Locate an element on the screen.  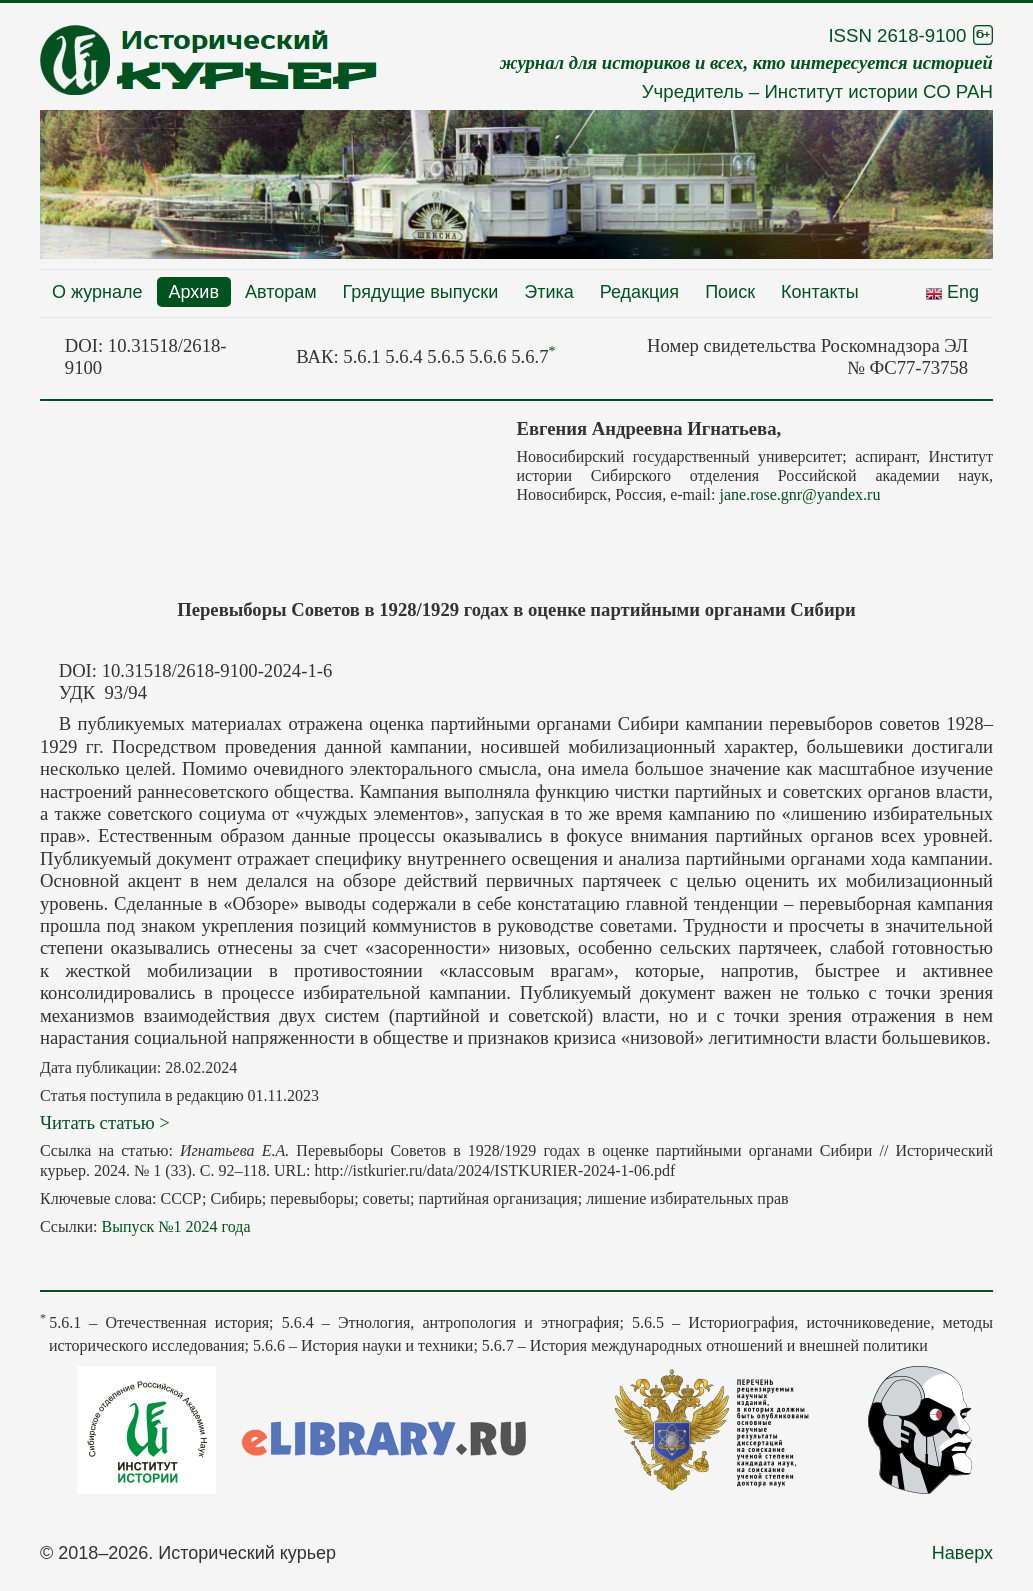
Выпуск №1 2024 года is located at coordinates (175, 1226).